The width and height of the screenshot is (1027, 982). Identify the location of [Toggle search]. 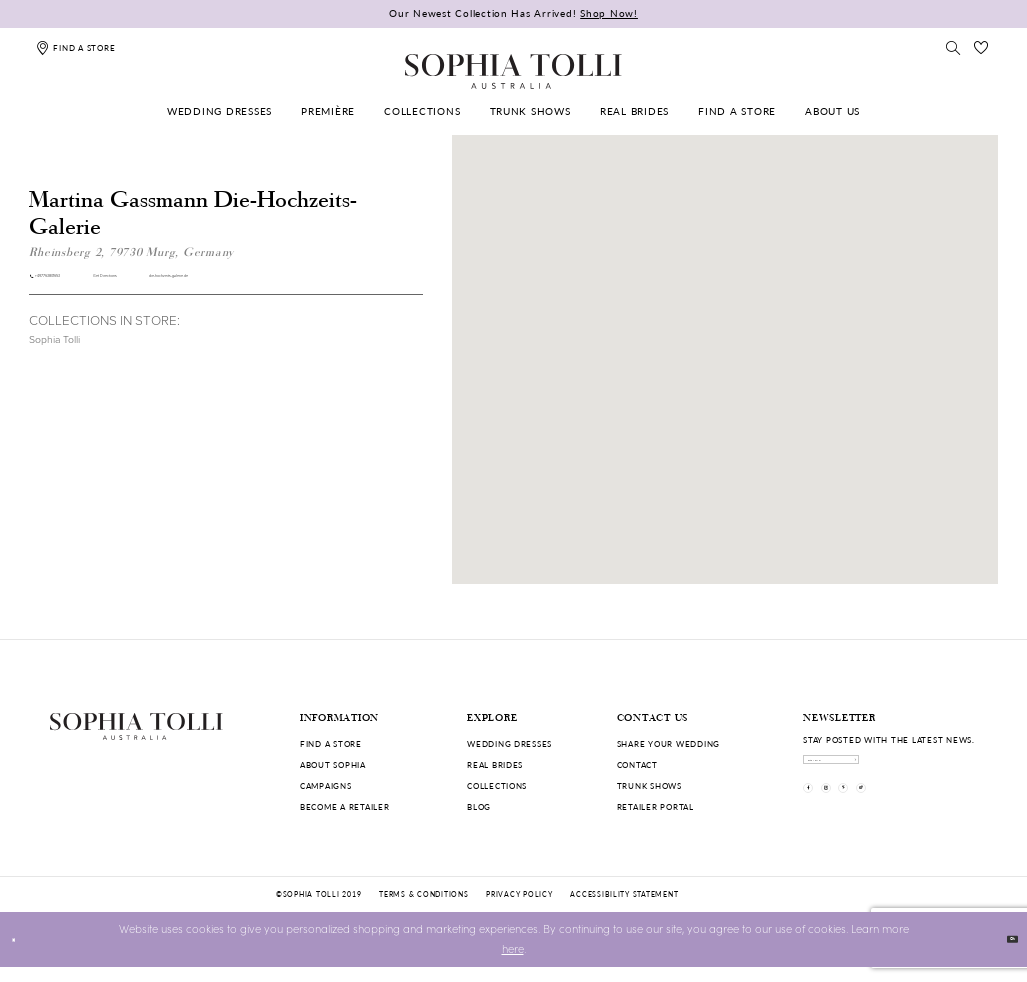
(953, 47).